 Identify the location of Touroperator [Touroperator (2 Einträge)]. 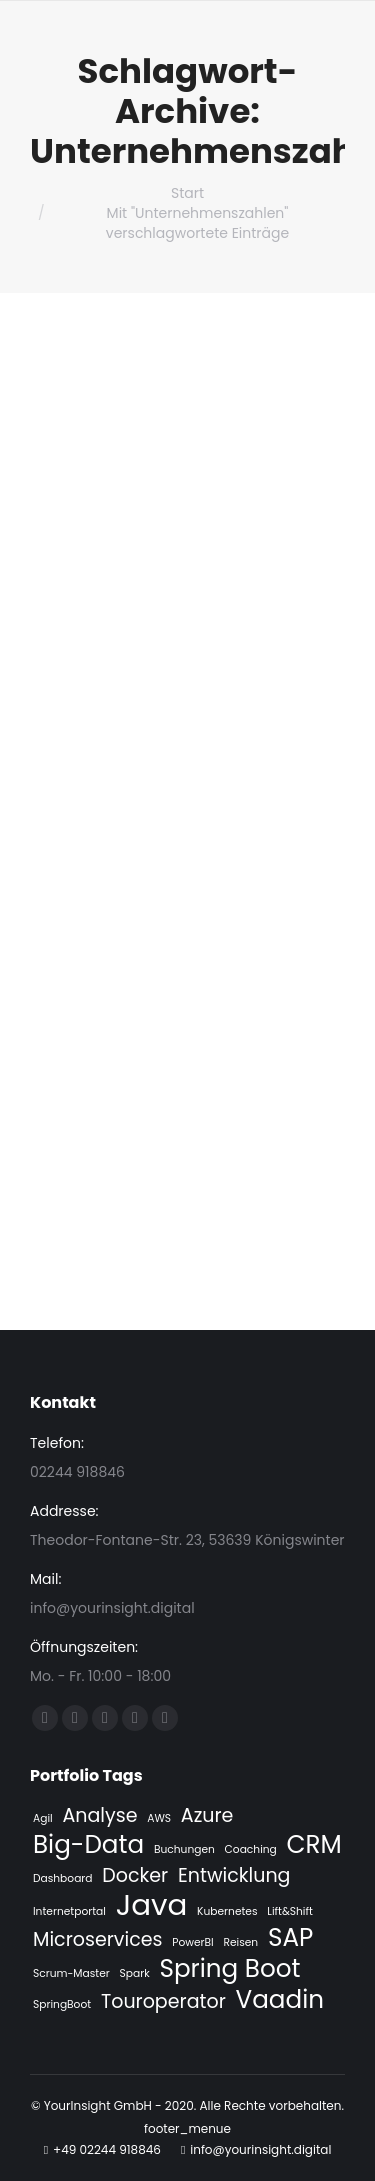
(163, 2002).